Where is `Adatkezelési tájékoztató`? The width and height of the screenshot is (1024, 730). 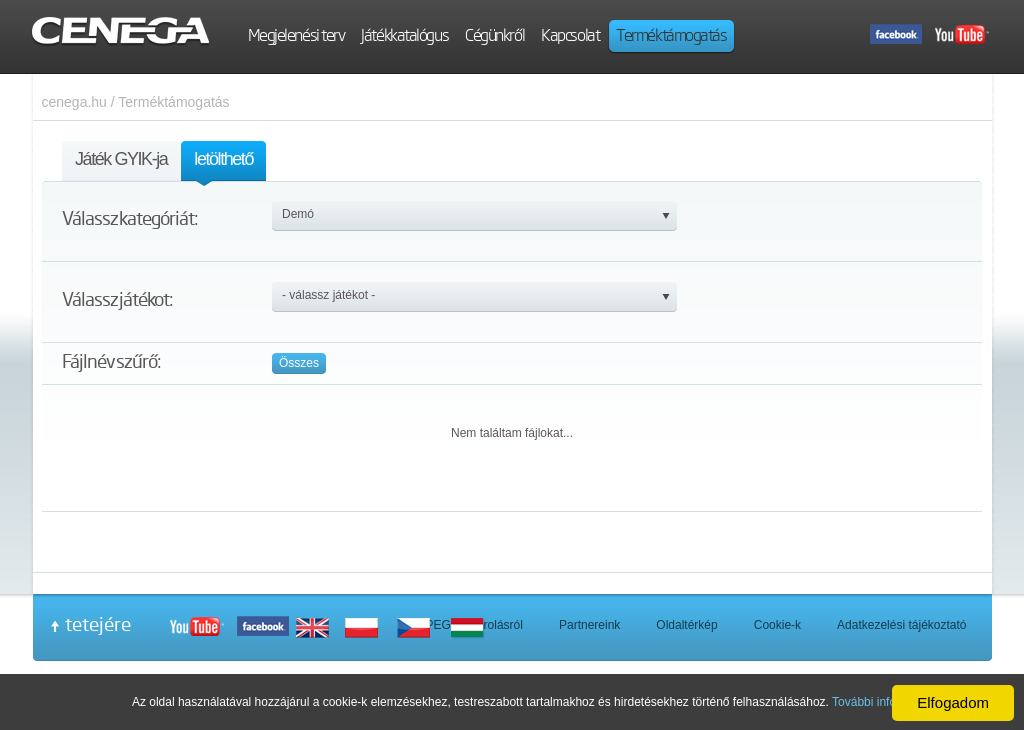 Adatkezelési tájékoztató is located at coordinates (901, 625).